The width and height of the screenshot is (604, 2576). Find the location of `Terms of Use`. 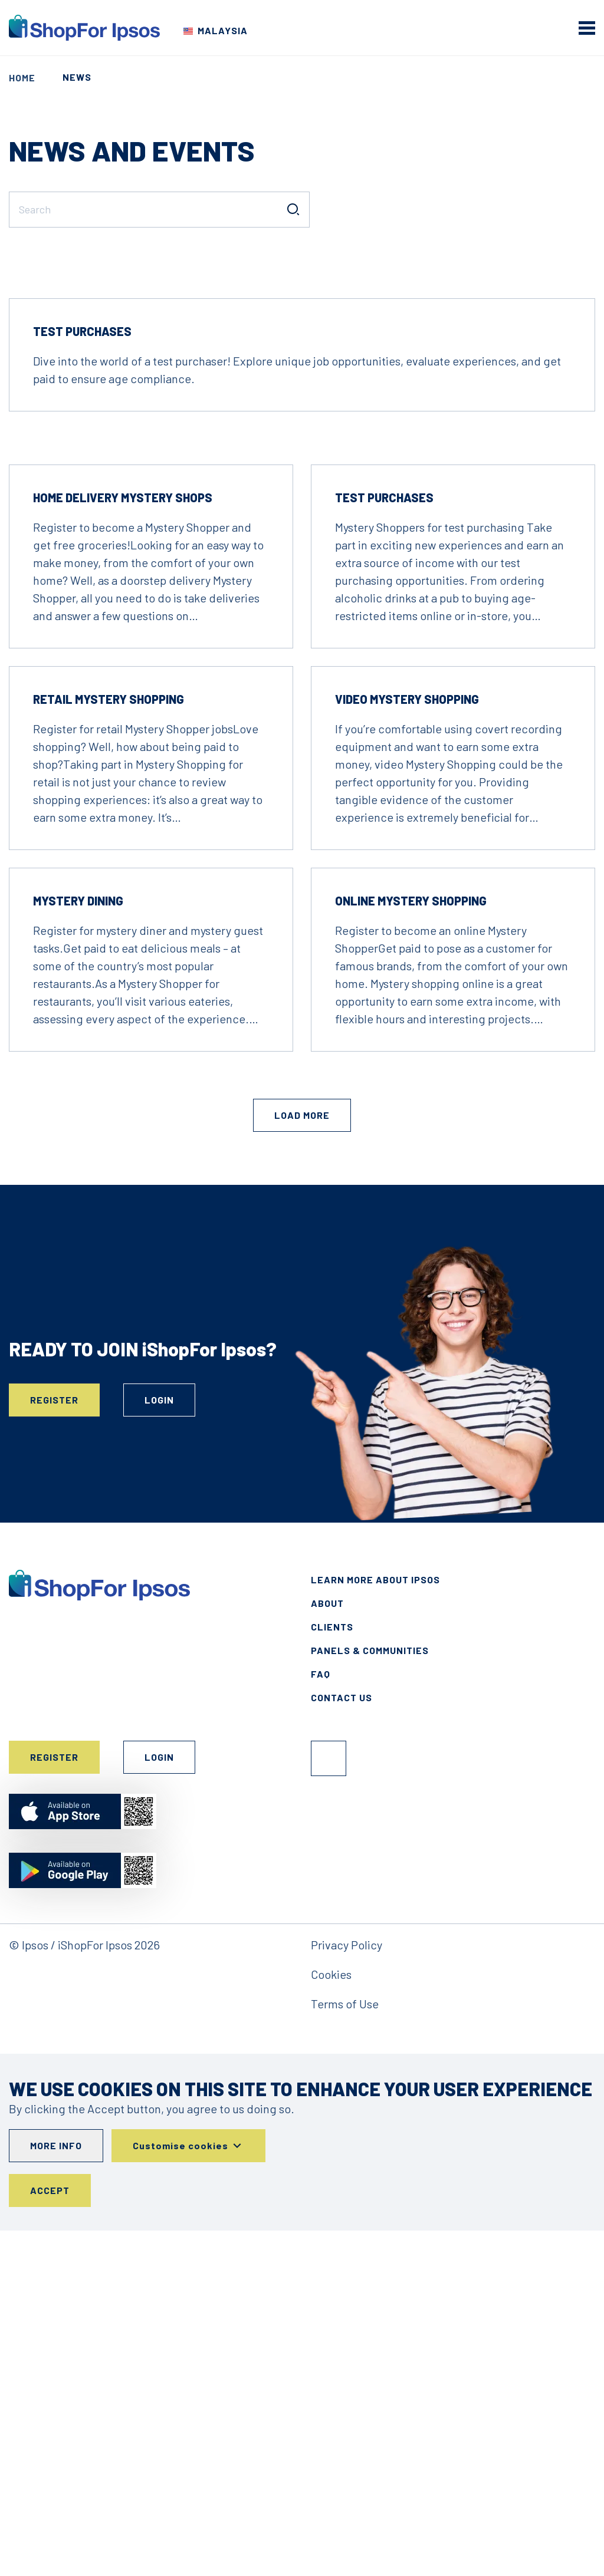

Terms of Use is located at coordinates (345, 2348).